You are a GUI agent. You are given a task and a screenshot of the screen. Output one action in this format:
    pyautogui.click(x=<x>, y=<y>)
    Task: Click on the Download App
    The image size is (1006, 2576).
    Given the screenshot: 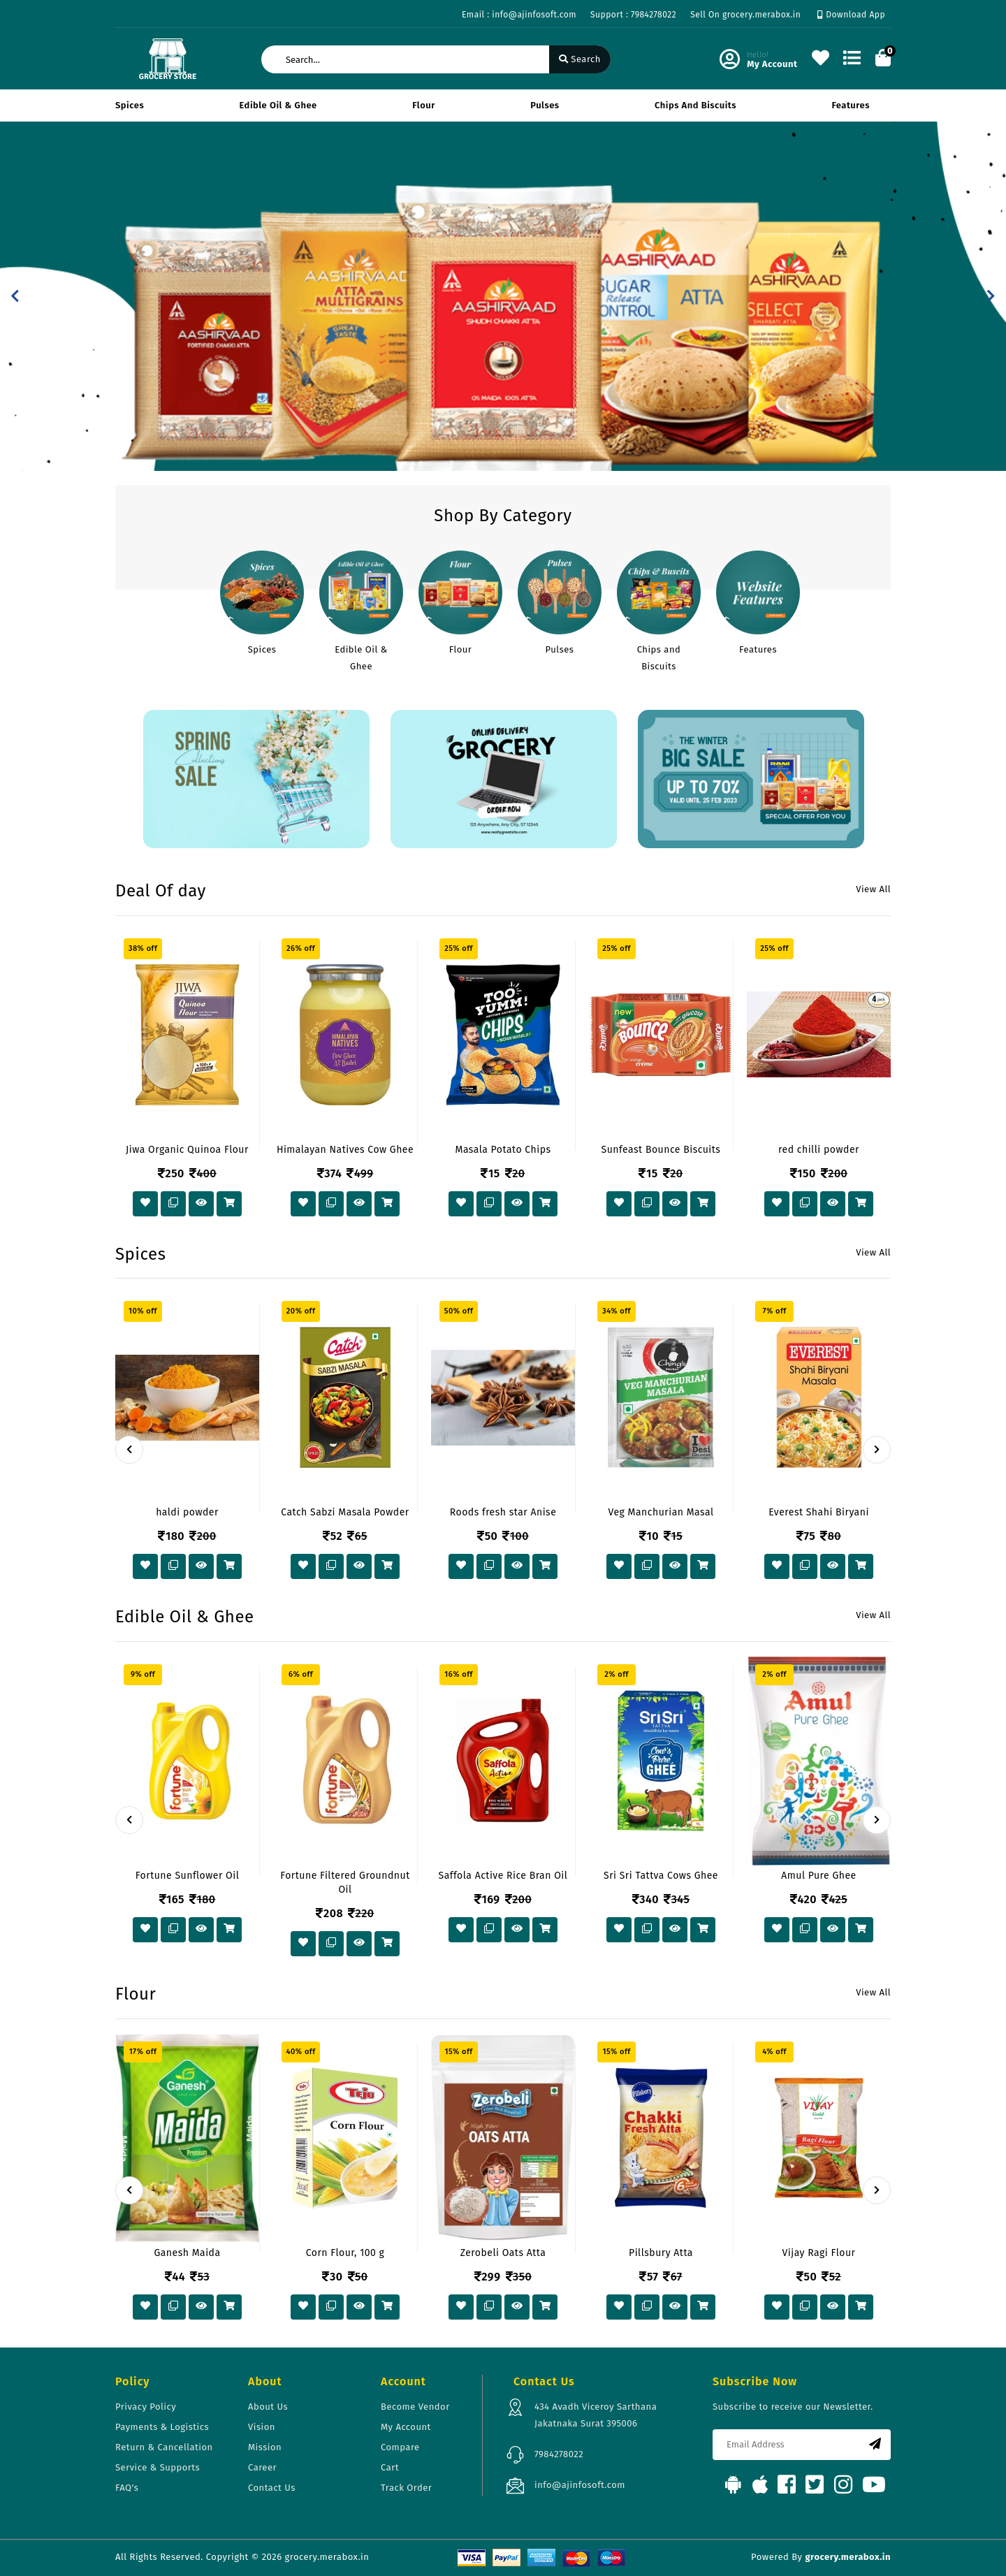 What is the action you would take?
    pyautogui.click(x=851, y=15)
    